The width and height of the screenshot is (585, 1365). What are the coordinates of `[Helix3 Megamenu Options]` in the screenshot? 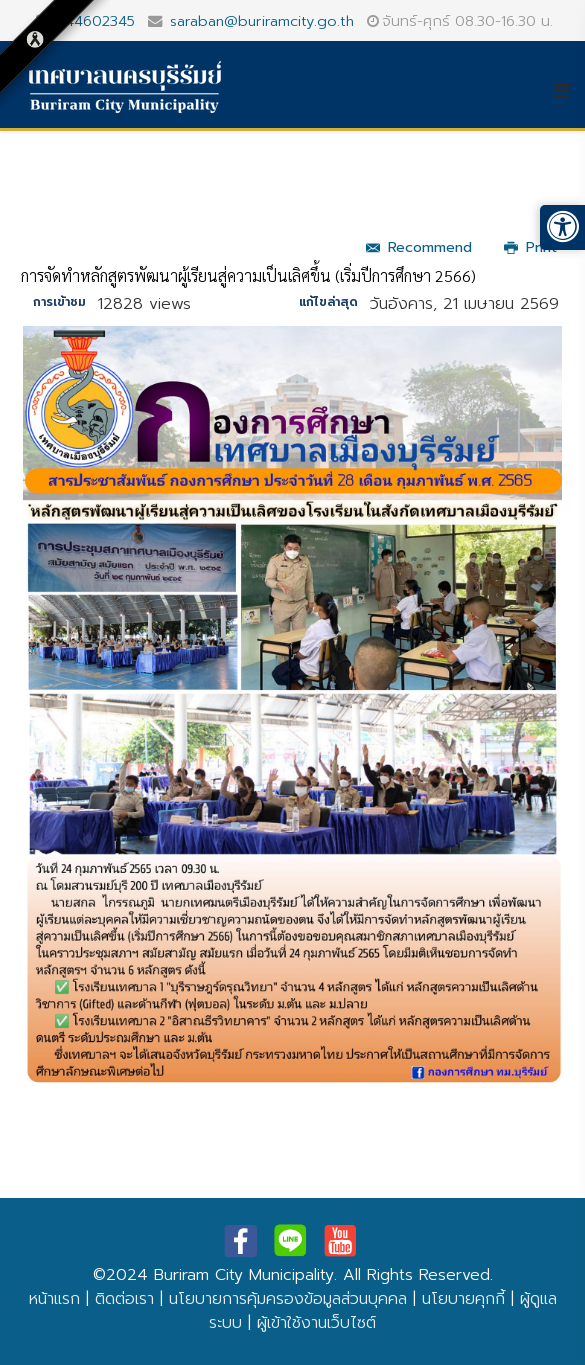 It's located at (568, 91).